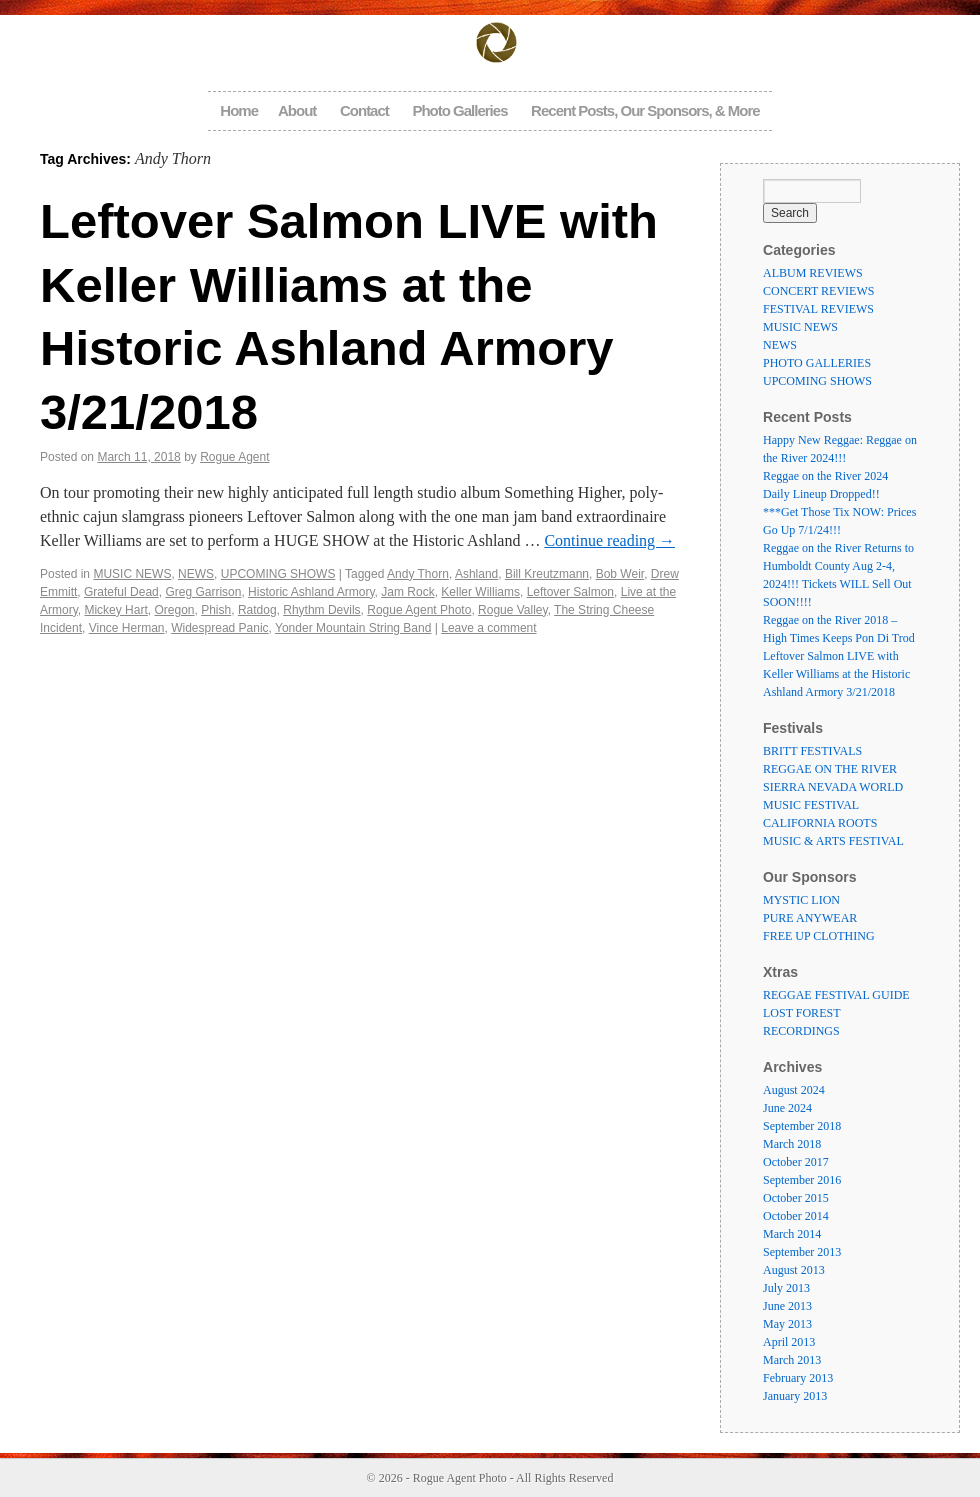 The width and height of the screenshot is (980, 1497). I want to click on Grateful Dead, so click(121, 592).